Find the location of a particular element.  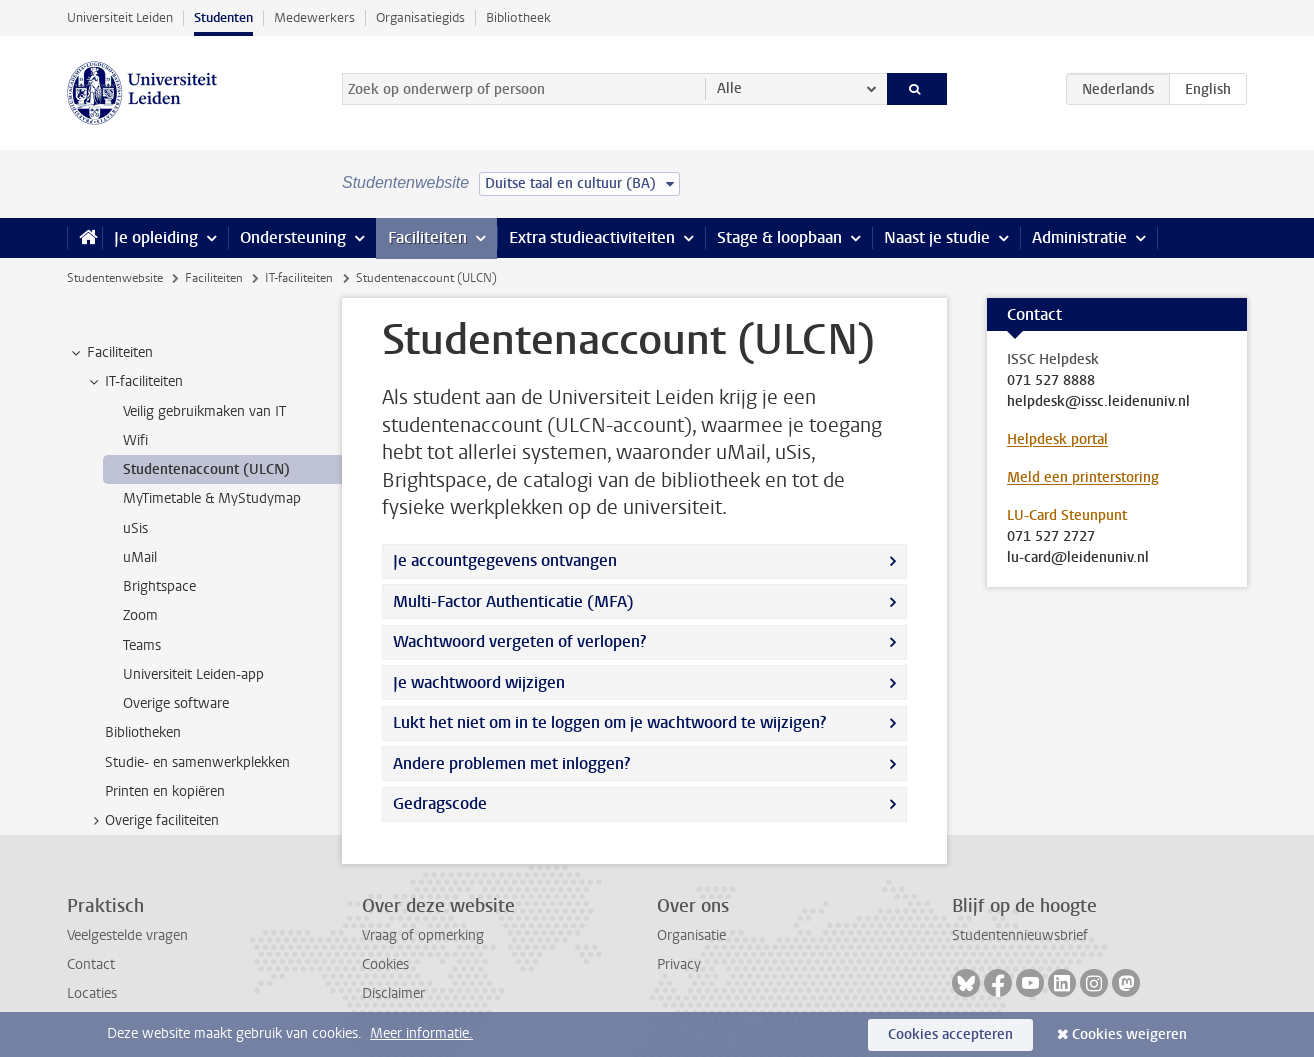

Administratie is located at coordinates (1079, 237).